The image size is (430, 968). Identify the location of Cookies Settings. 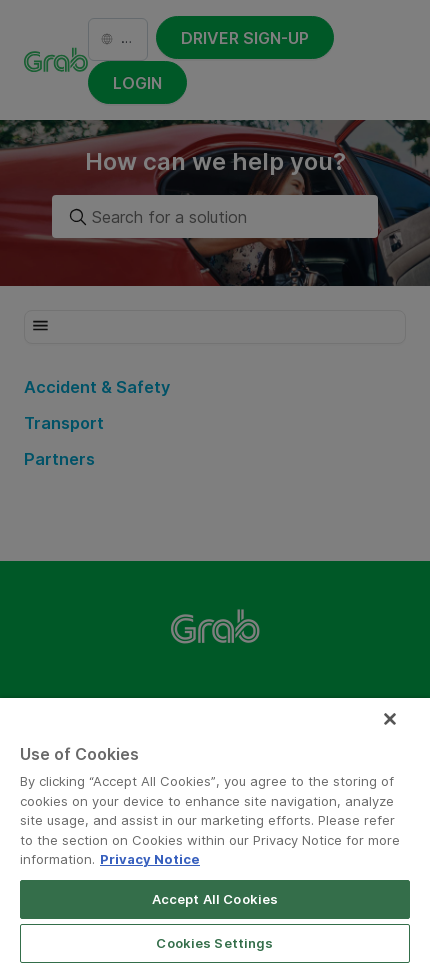
(214, 943).